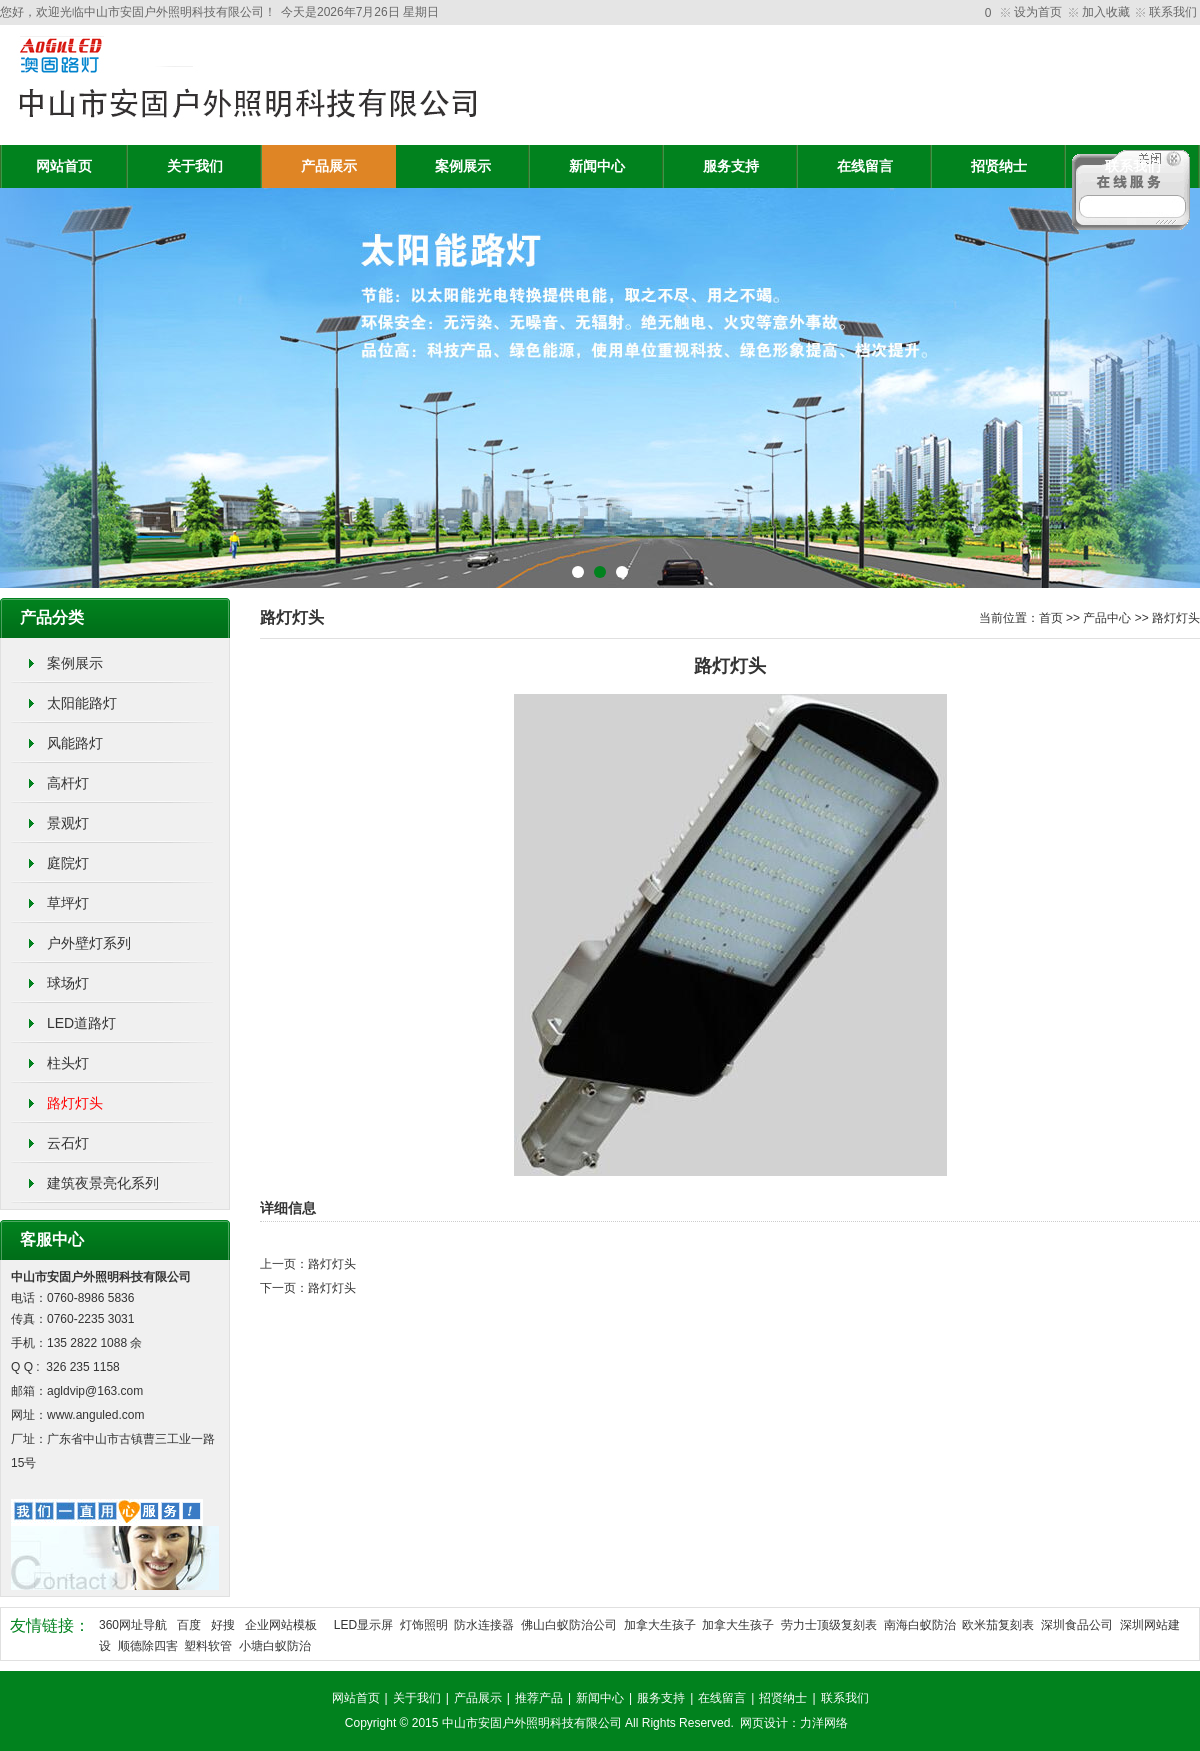 The image size is (1200, 1751). I want to click on 服务支持, so click(731, 166).